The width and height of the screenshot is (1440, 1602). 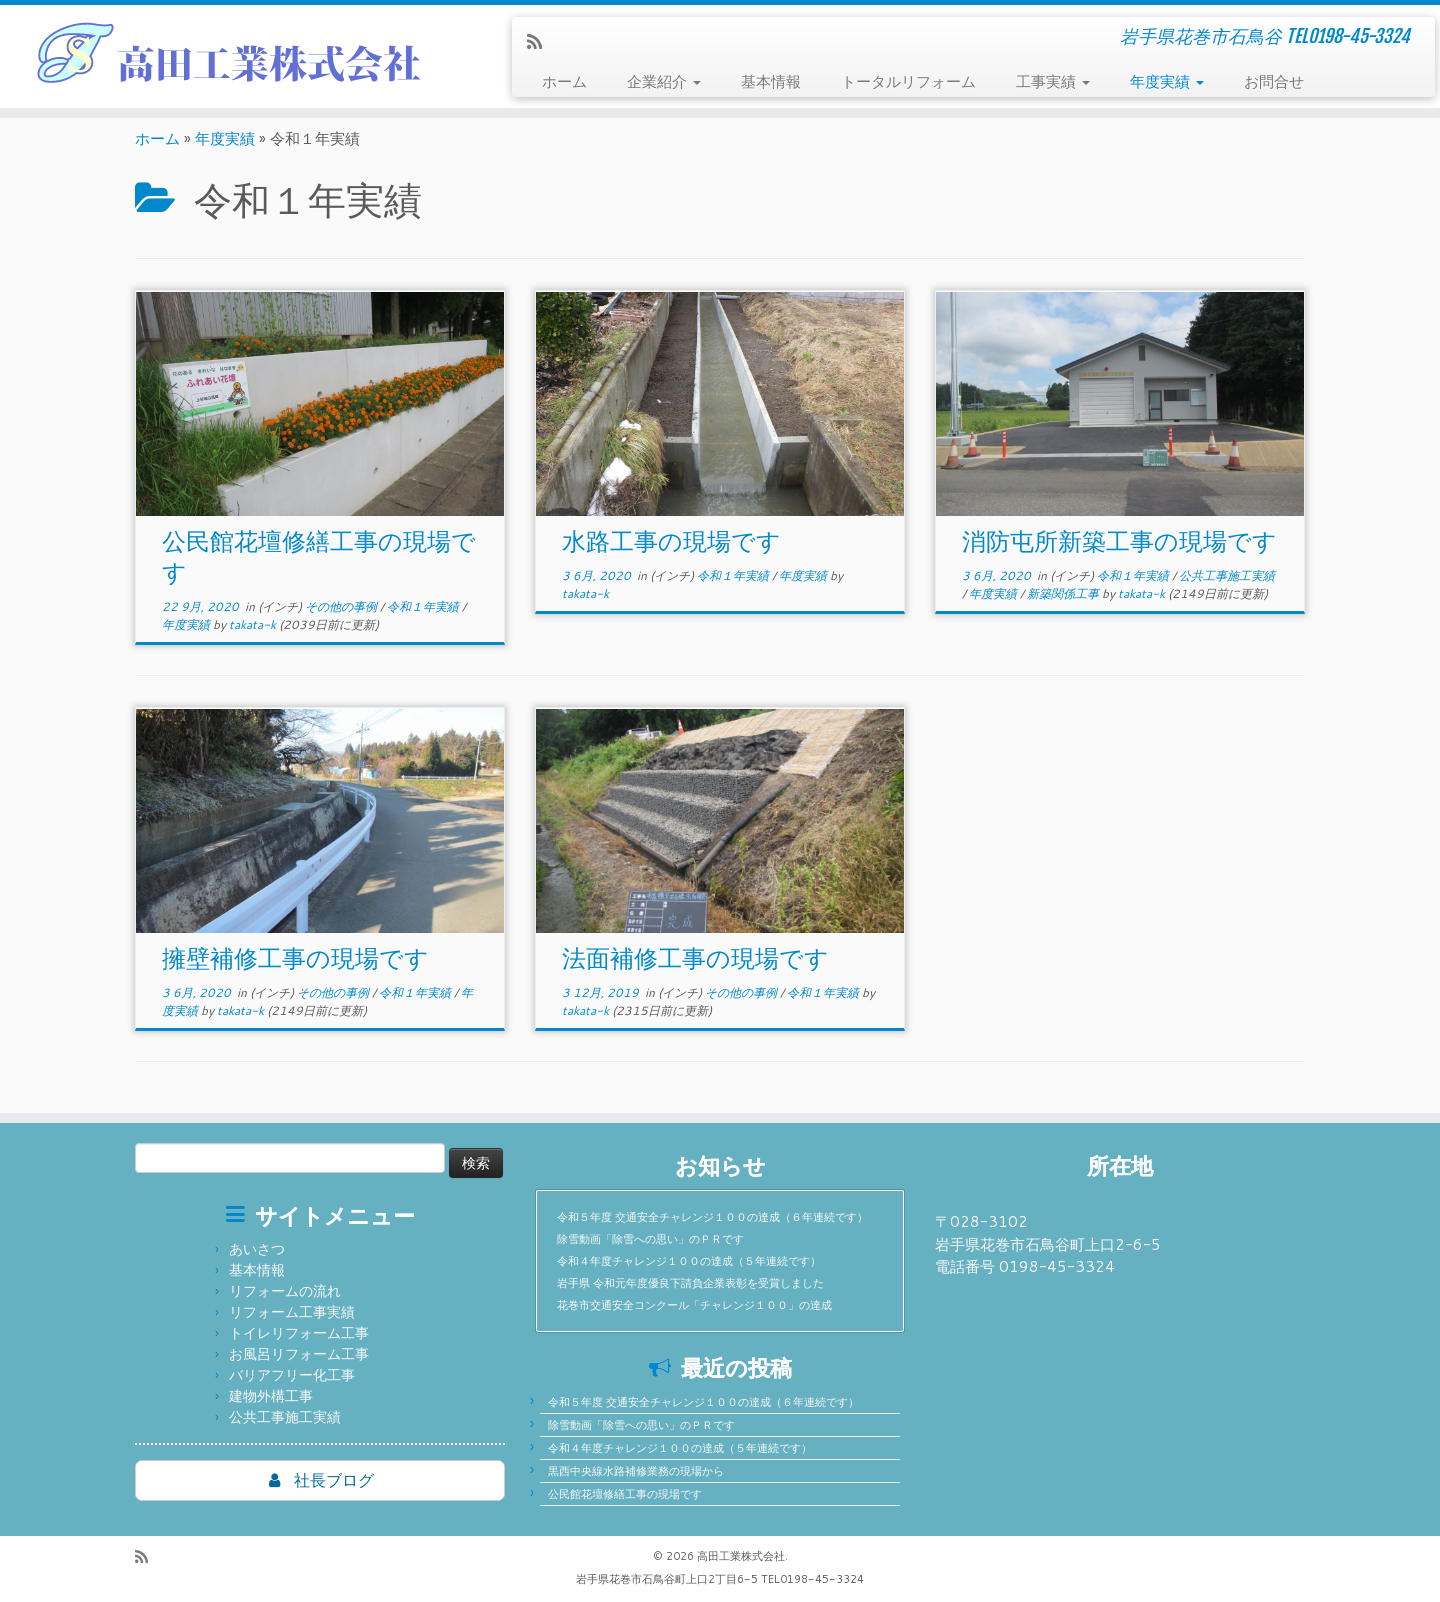 What do you see at coordinates (271, 1396) in the screenshot?
I see `建物外構工事` at bounding box center [271, 1396].